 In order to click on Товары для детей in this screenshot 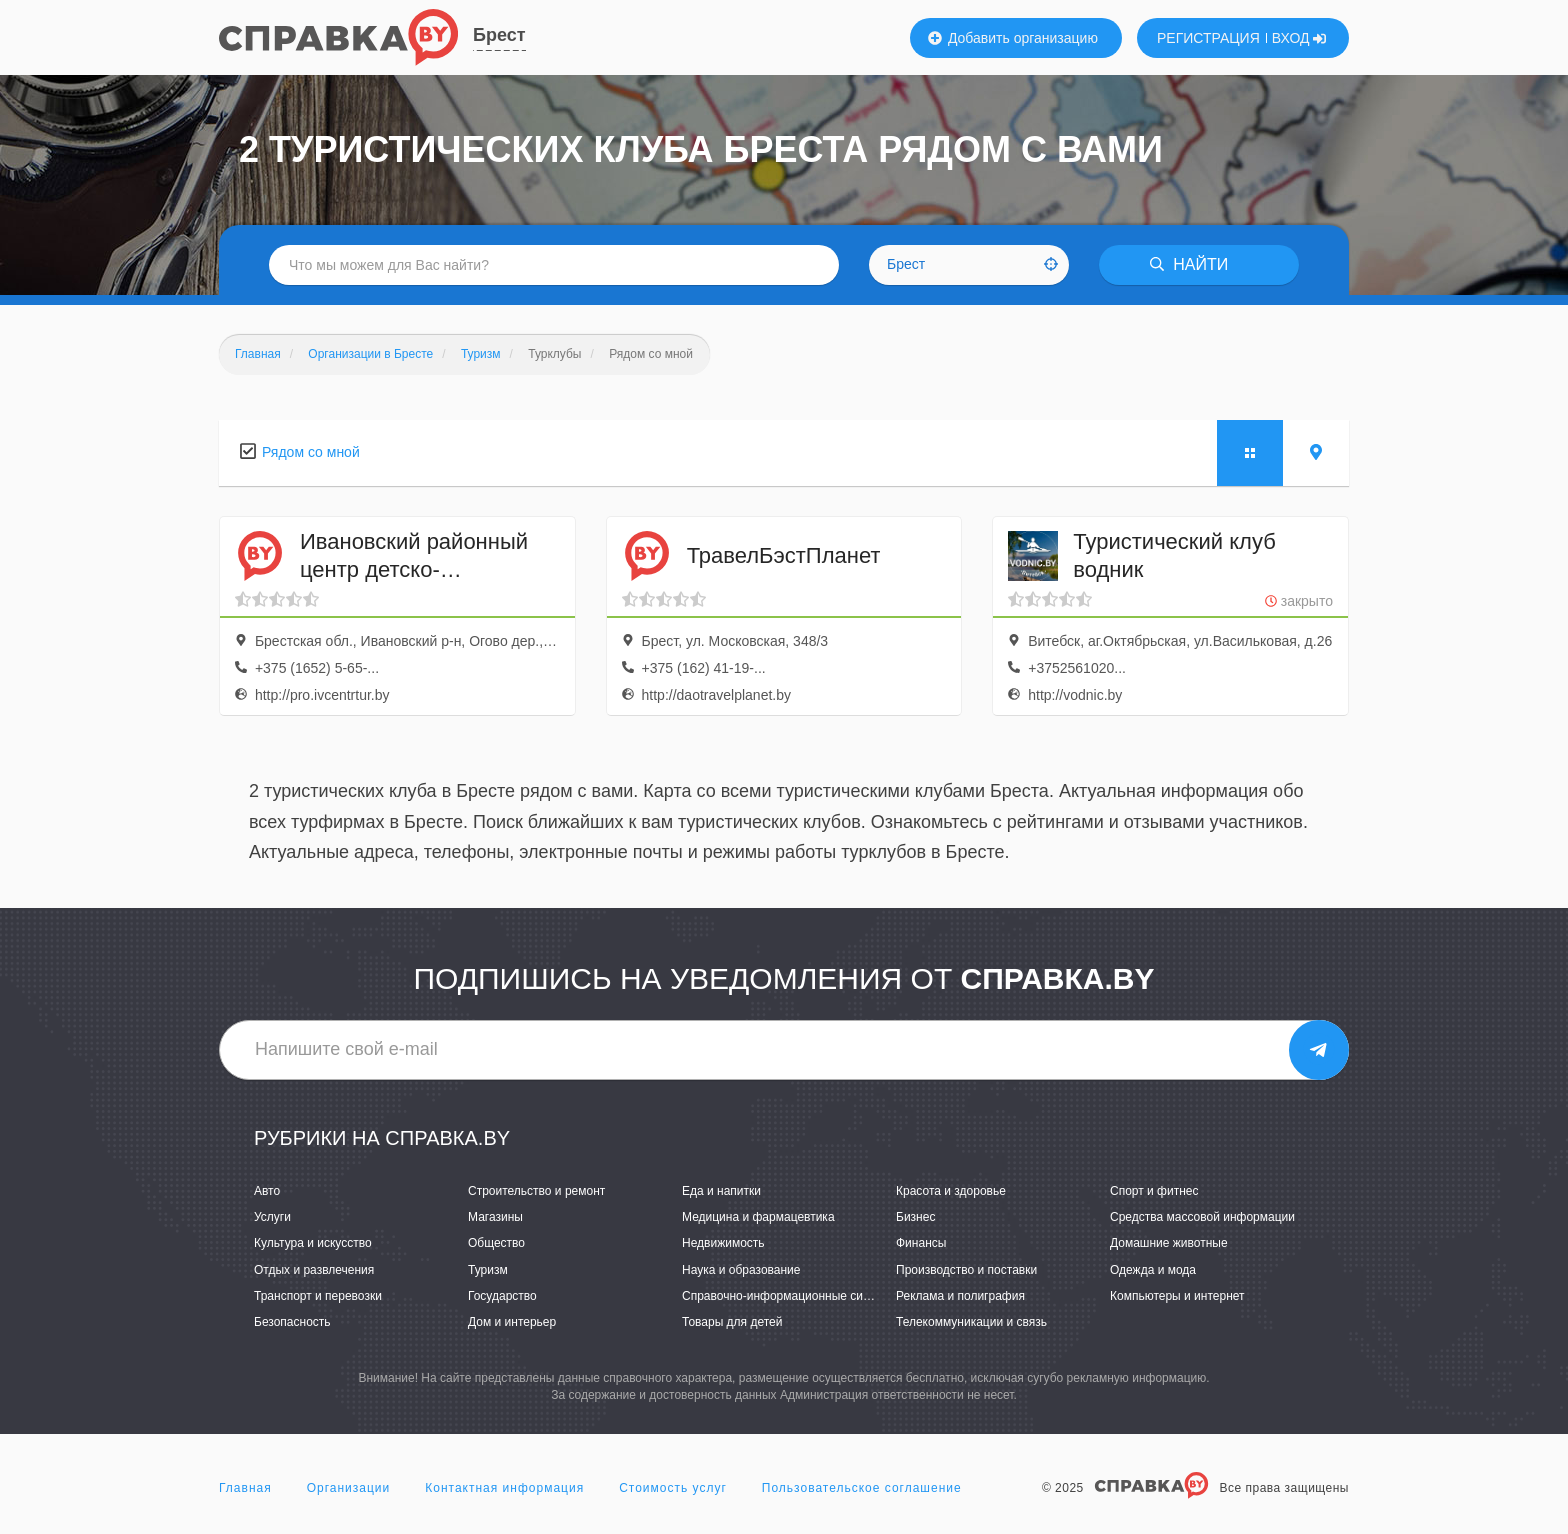, I will do `click(732, 1322)`.